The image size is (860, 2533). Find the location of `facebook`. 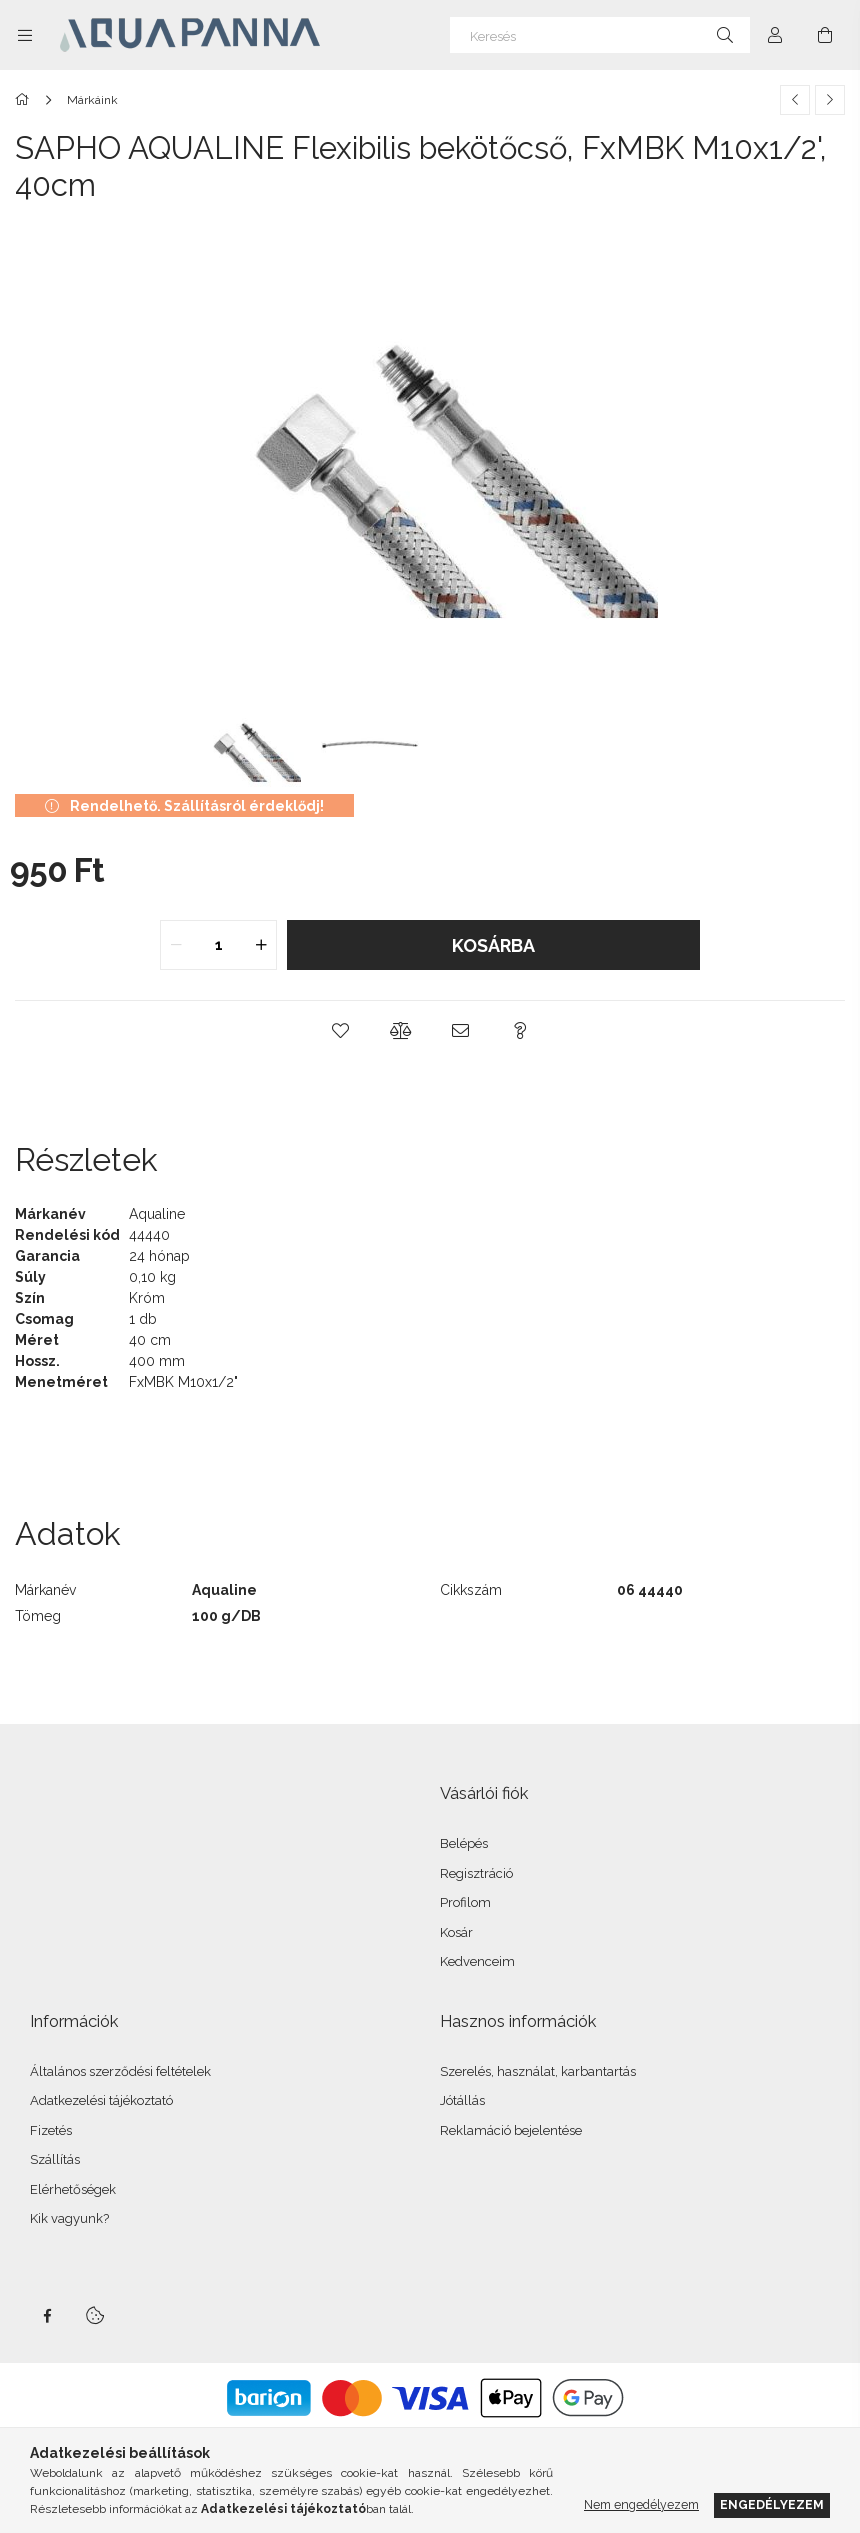

facebook is located at coordinates (47, 2316).